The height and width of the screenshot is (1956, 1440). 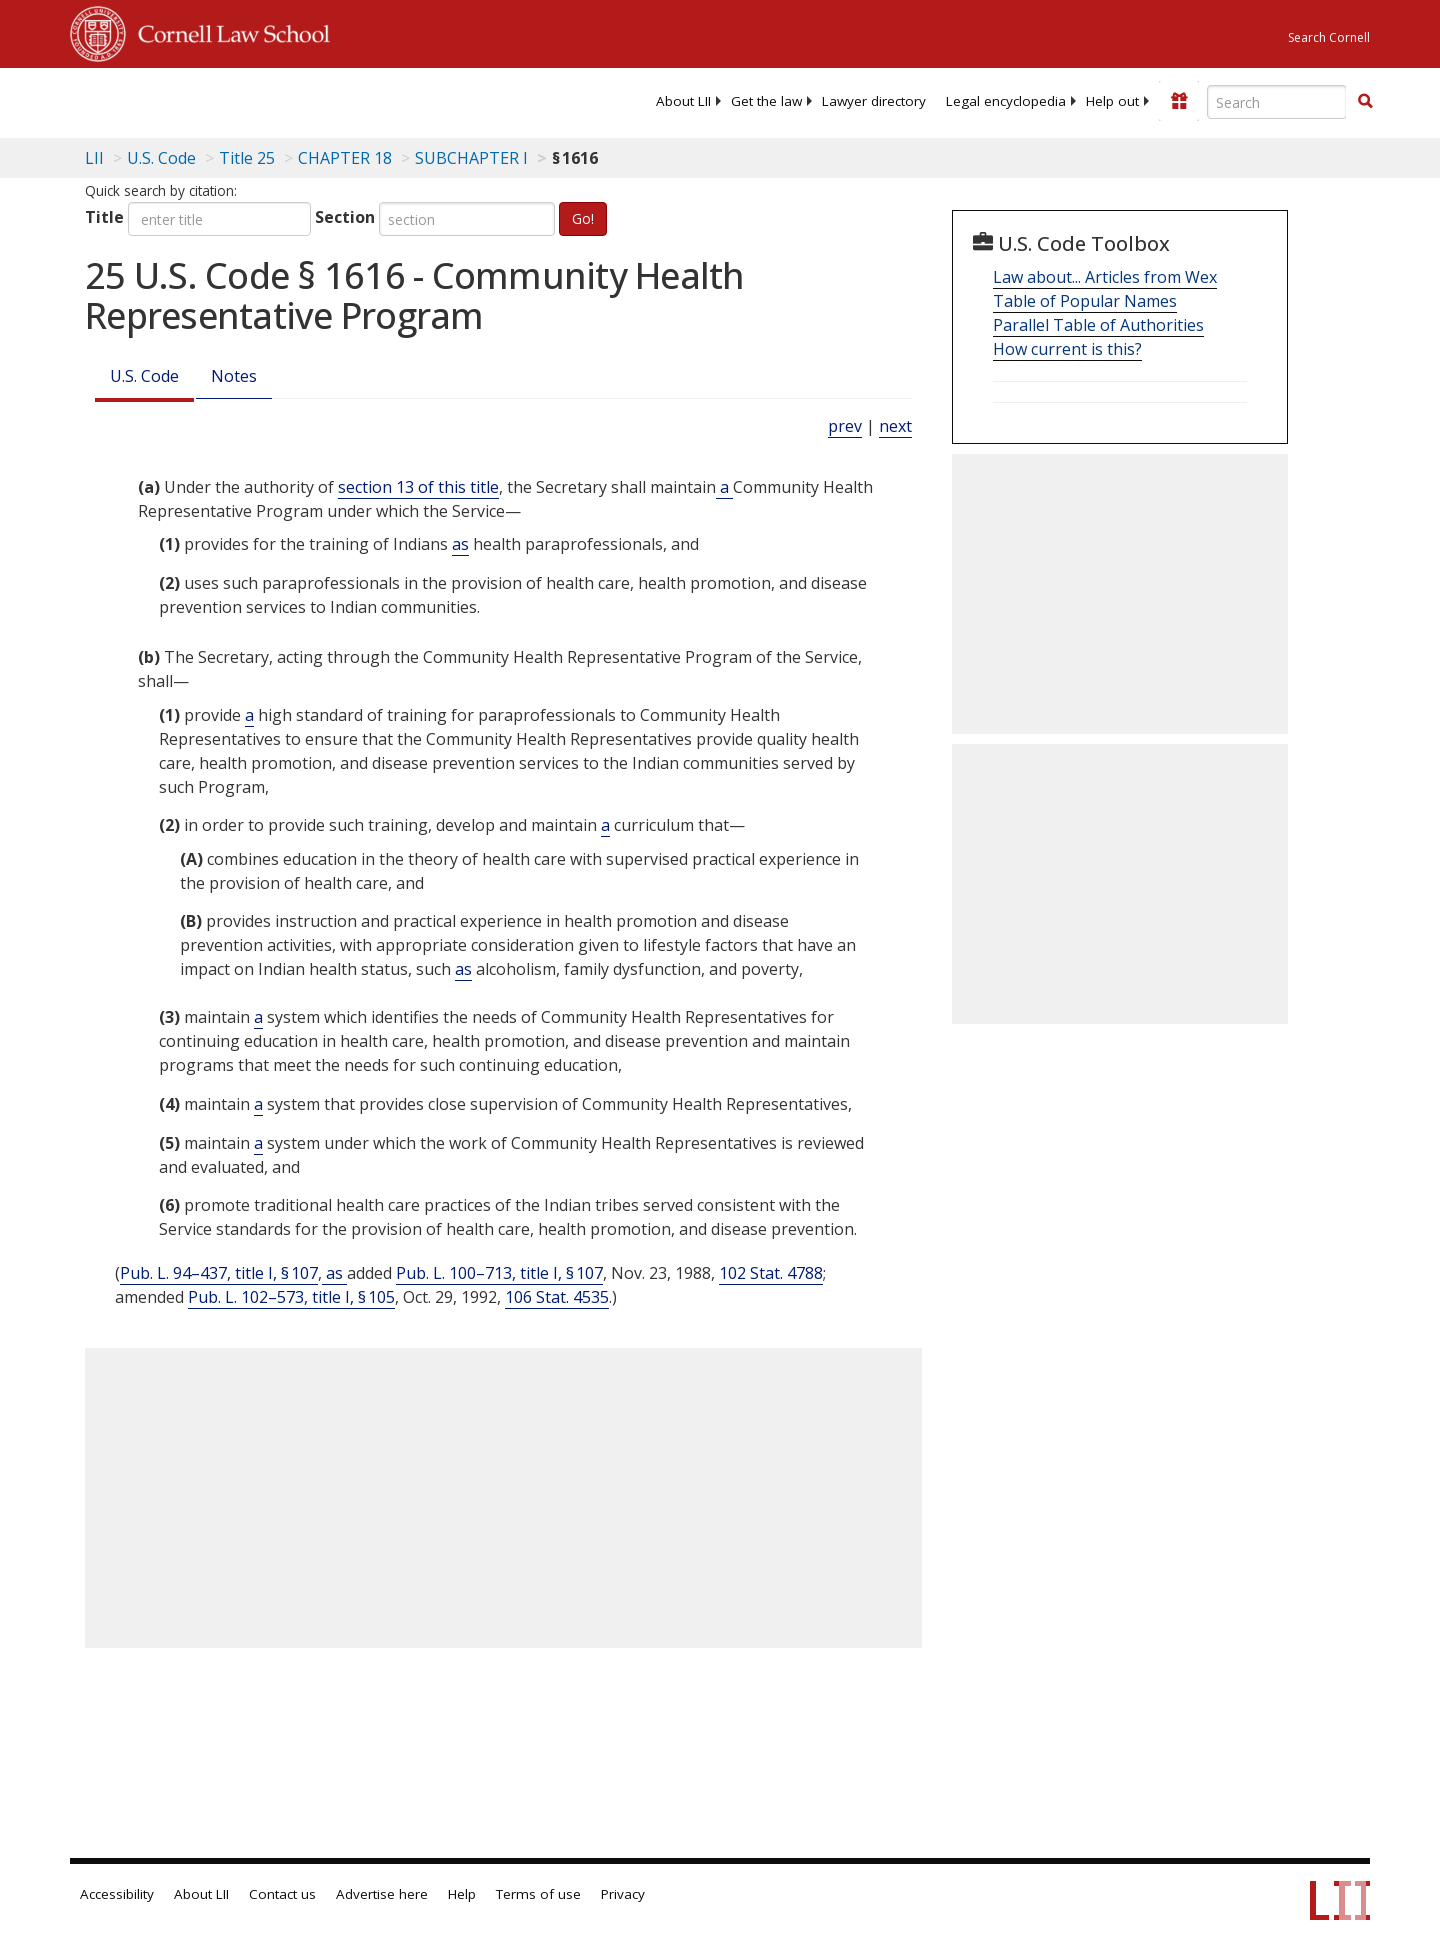 I want to click on Pub. L. 100–713, title I, § 107, so click(x=499, y=1273).